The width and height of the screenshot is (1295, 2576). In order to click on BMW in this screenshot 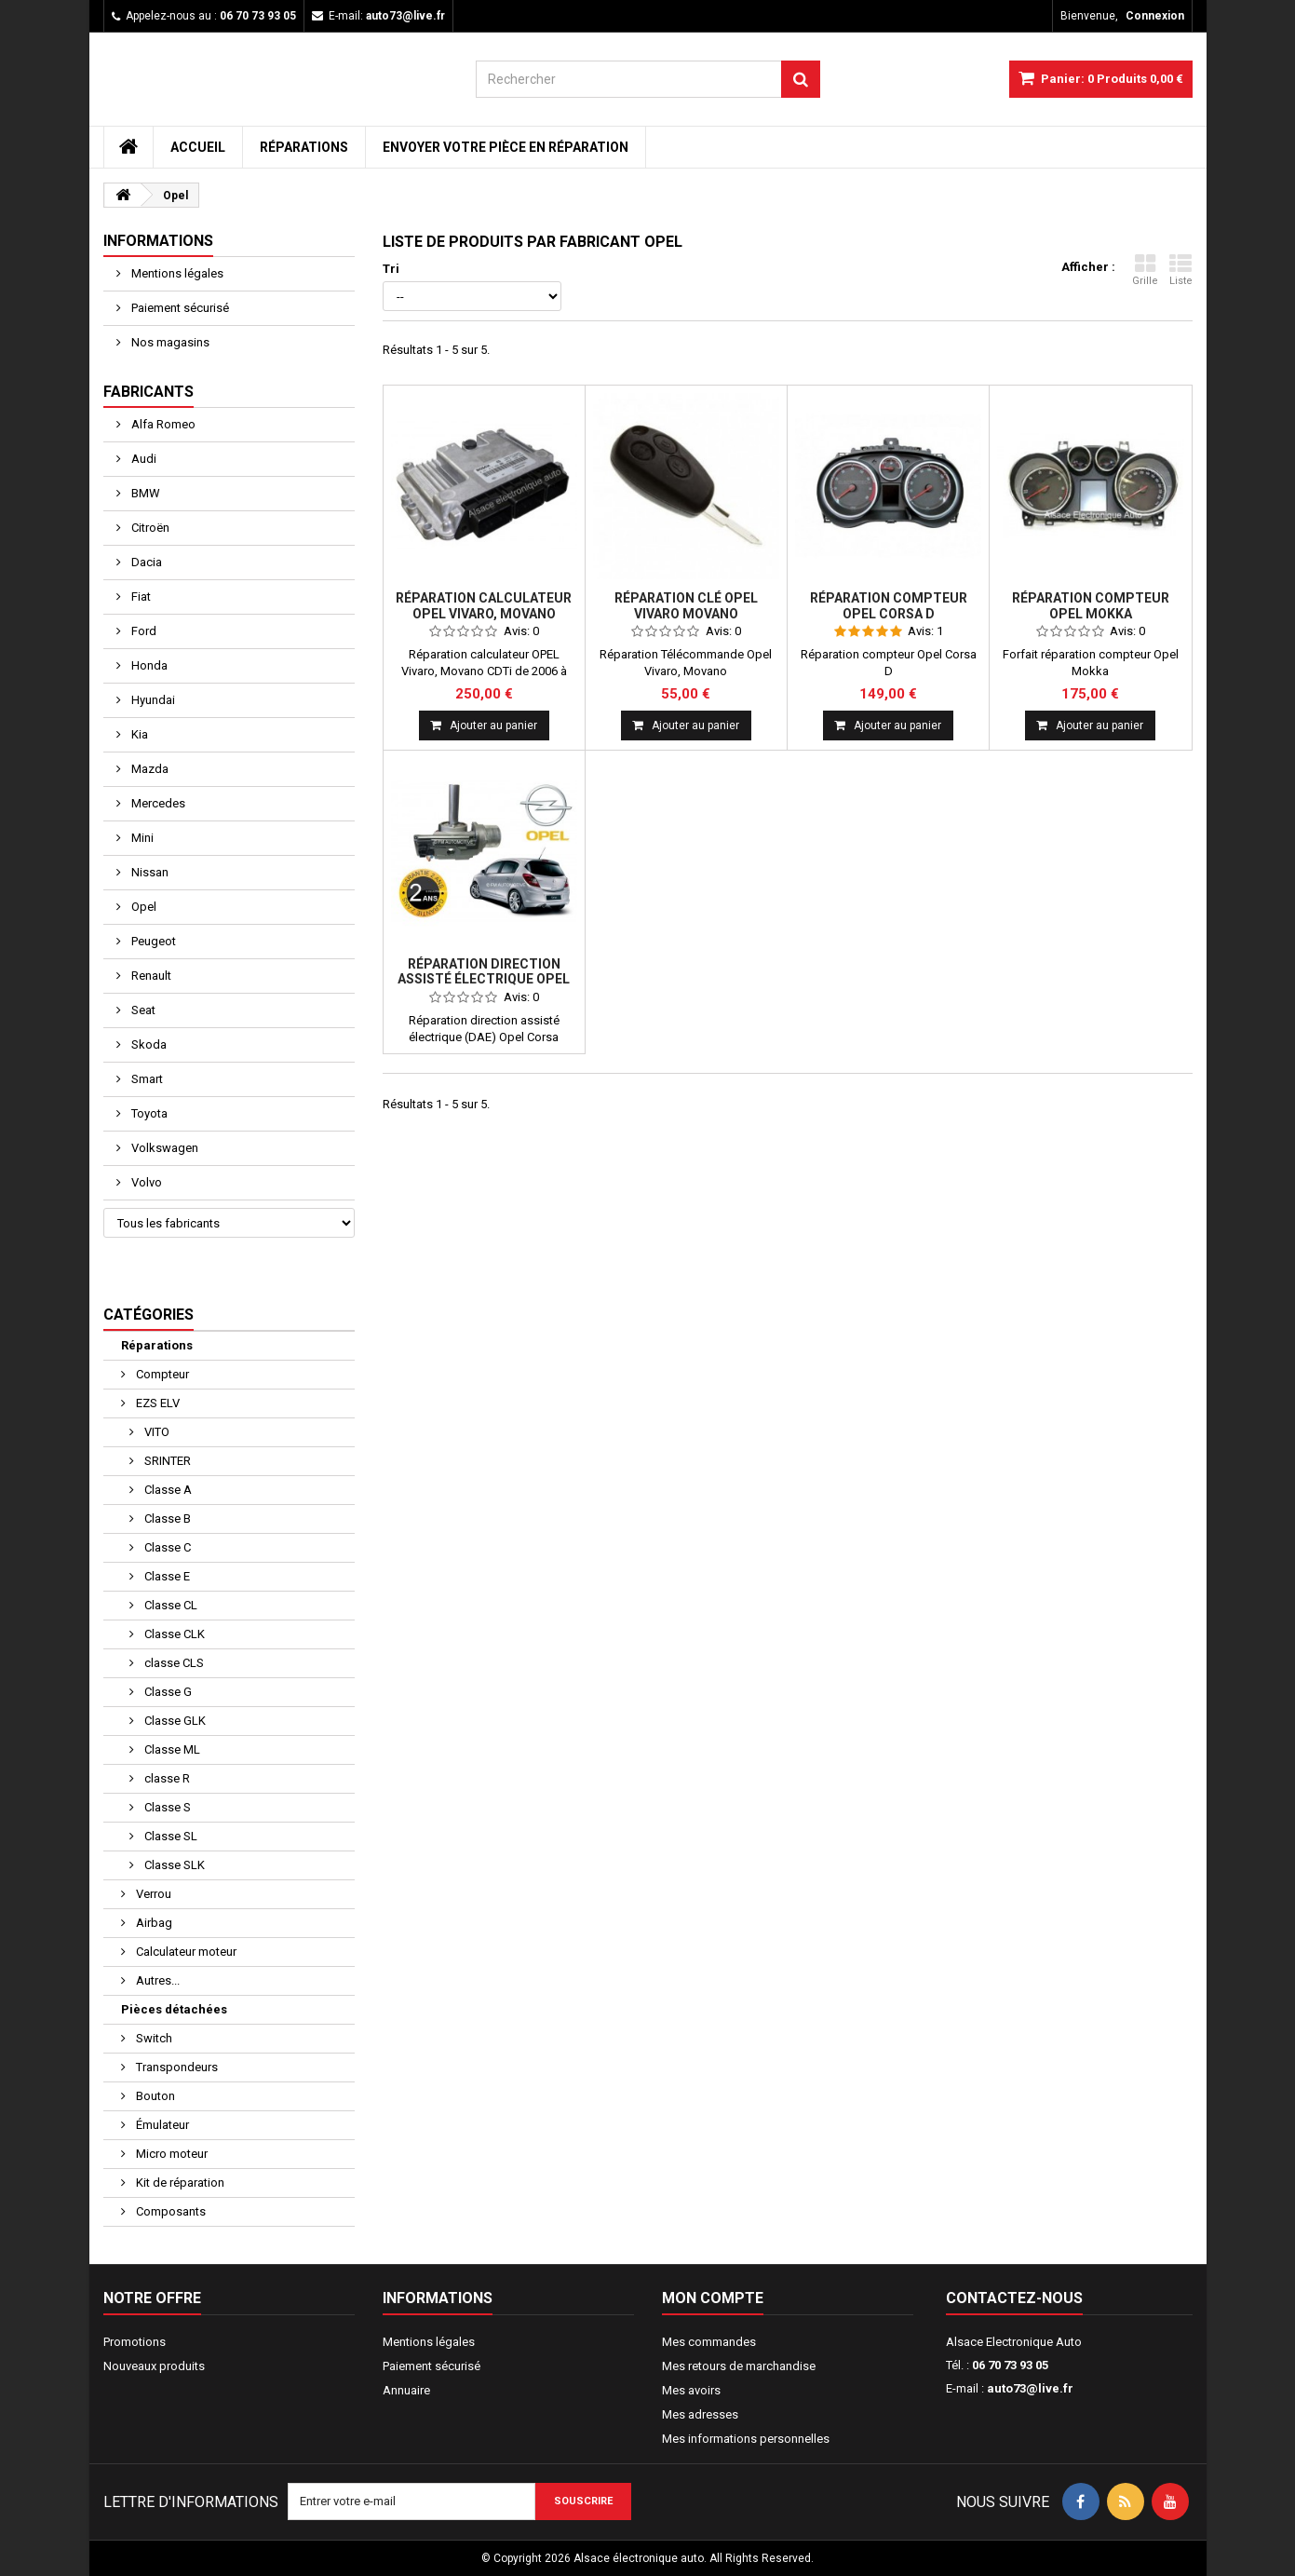, I will do `click(144, 493)`.